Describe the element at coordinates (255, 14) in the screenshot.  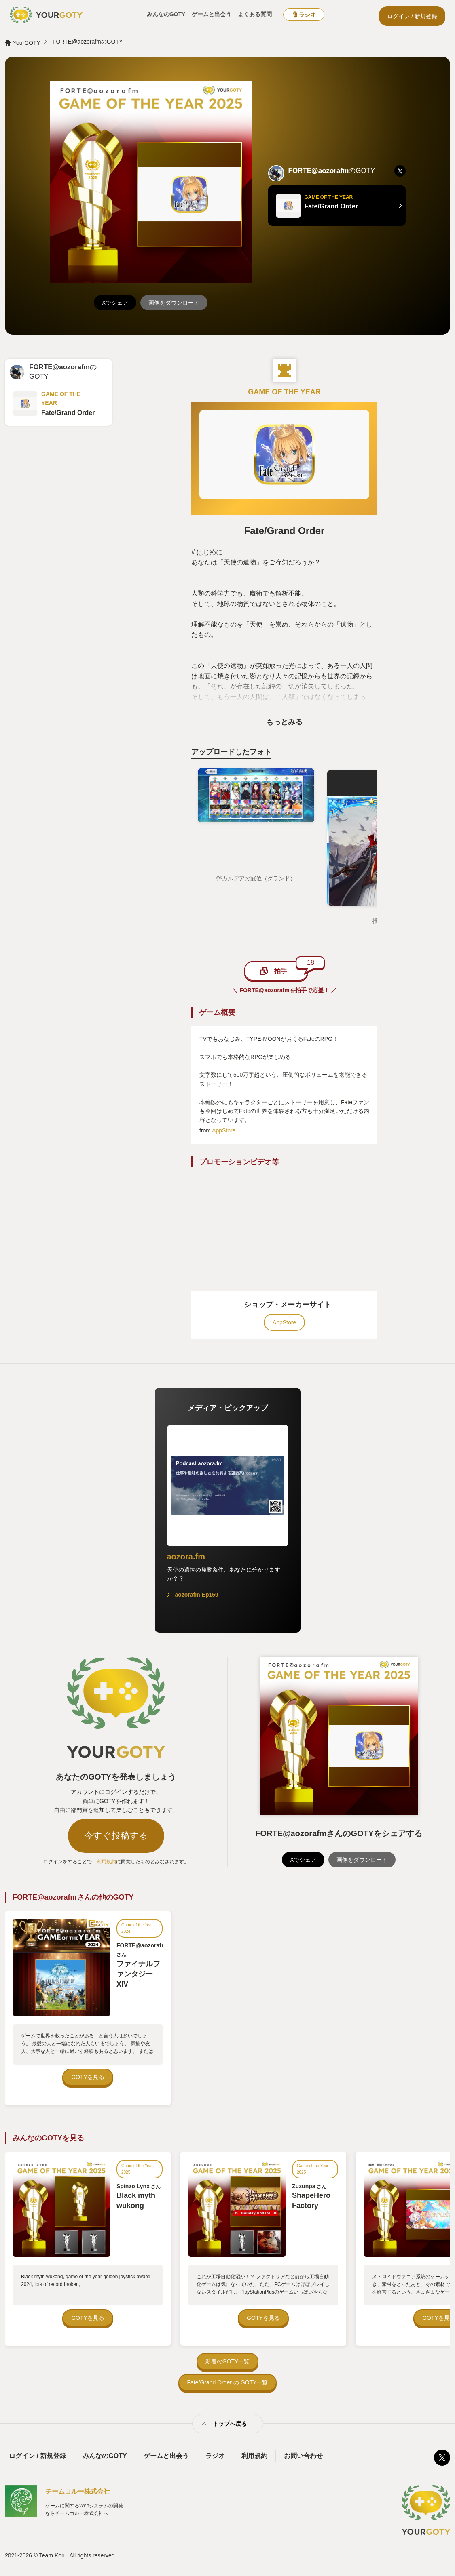
I see `よくある質問` at that location.